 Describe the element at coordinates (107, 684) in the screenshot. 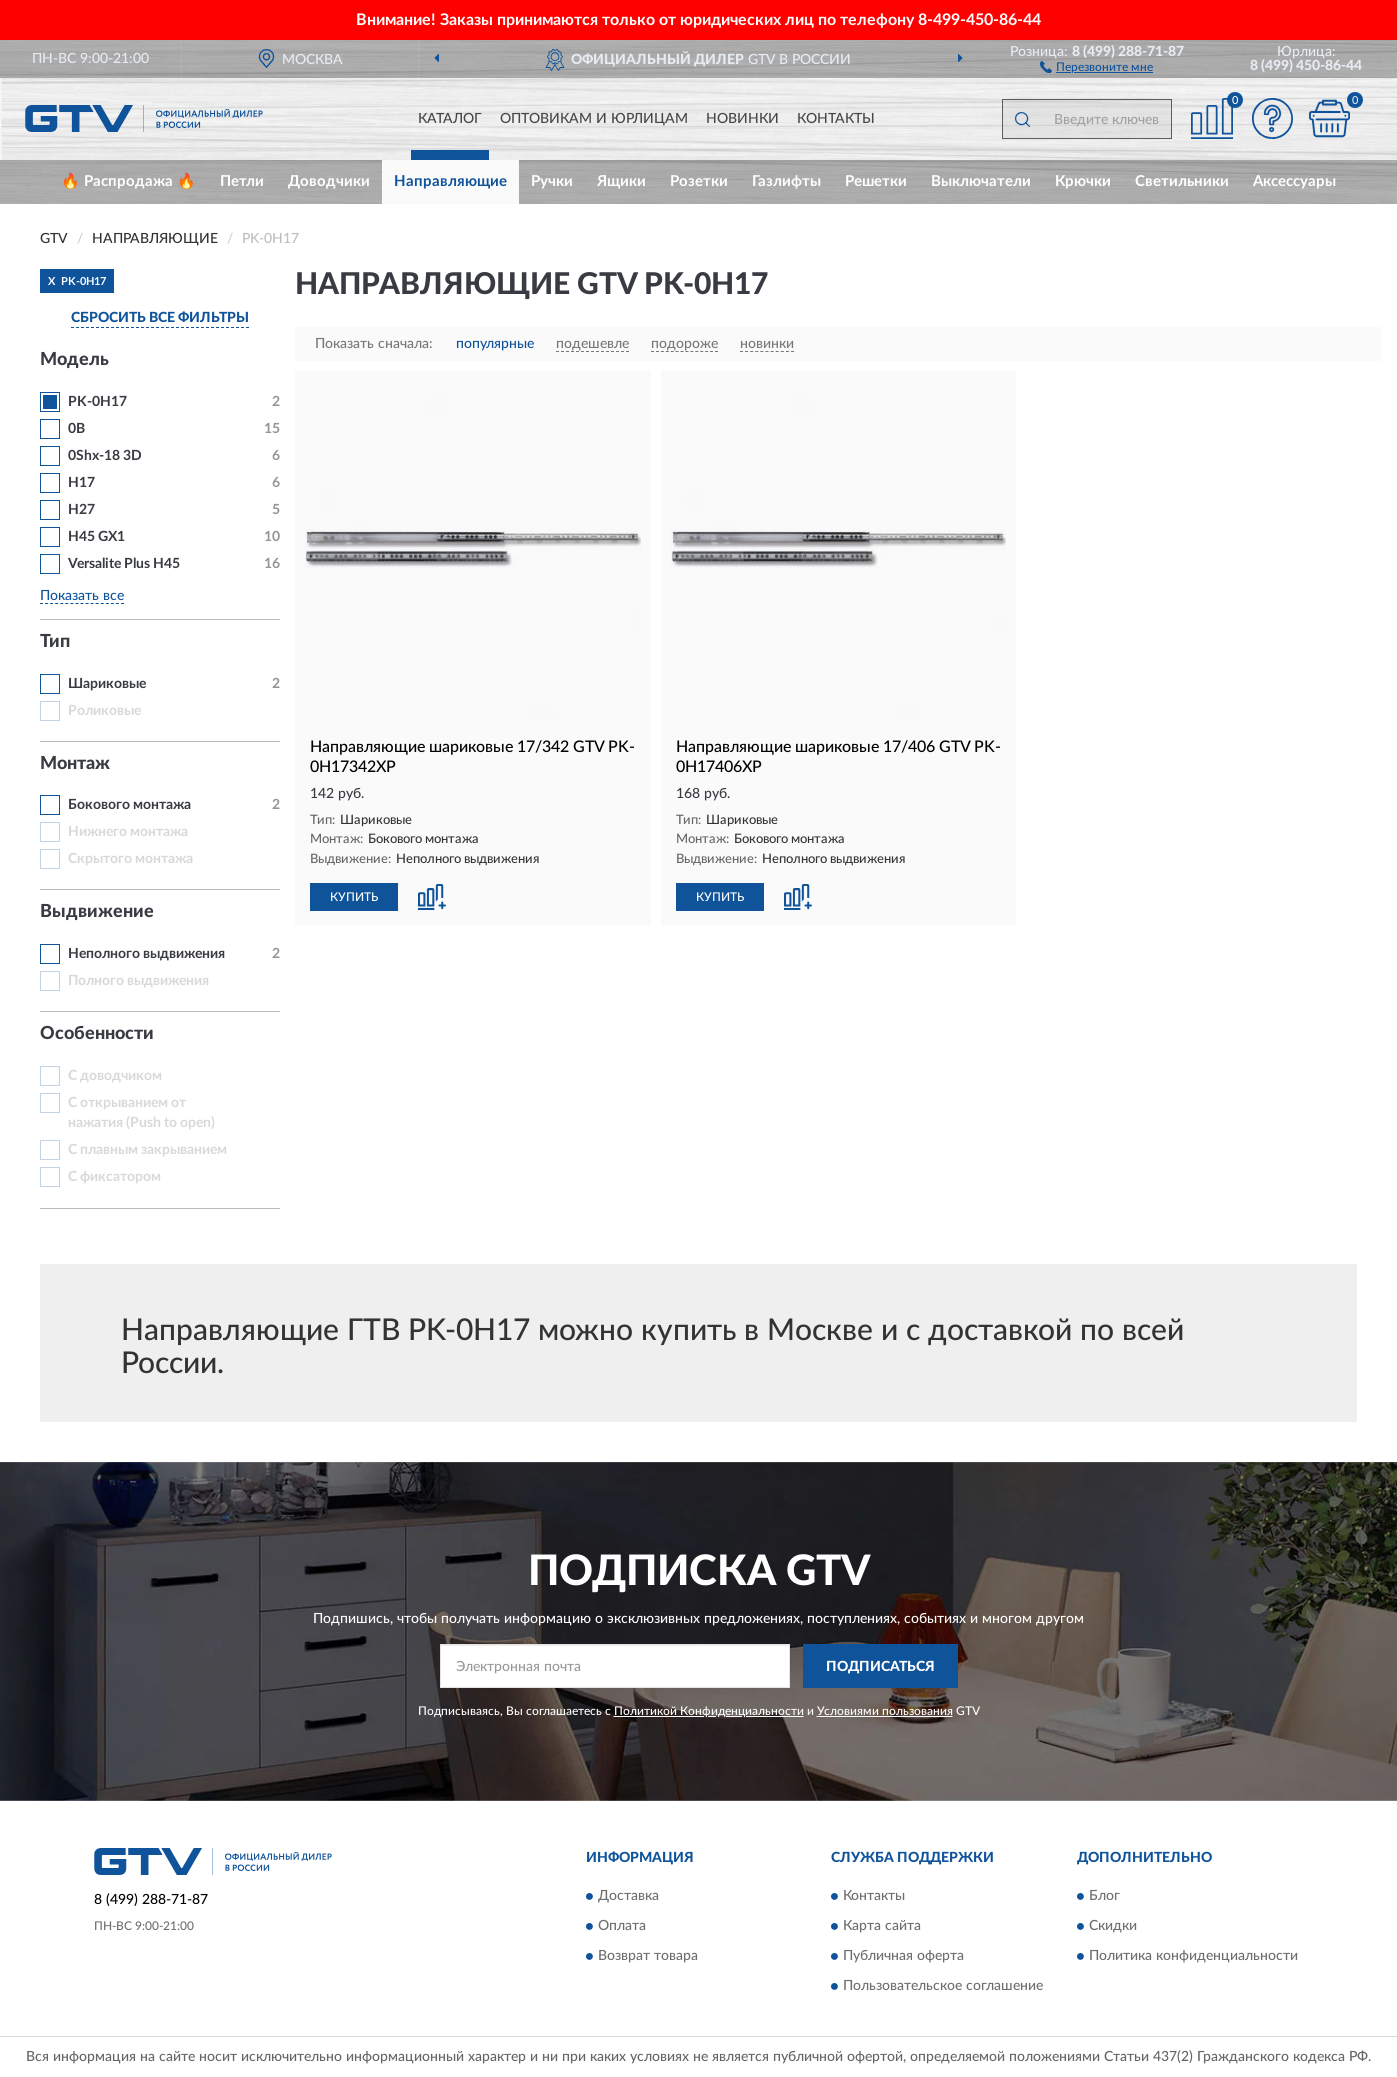

I see `Шариковые` at that location.